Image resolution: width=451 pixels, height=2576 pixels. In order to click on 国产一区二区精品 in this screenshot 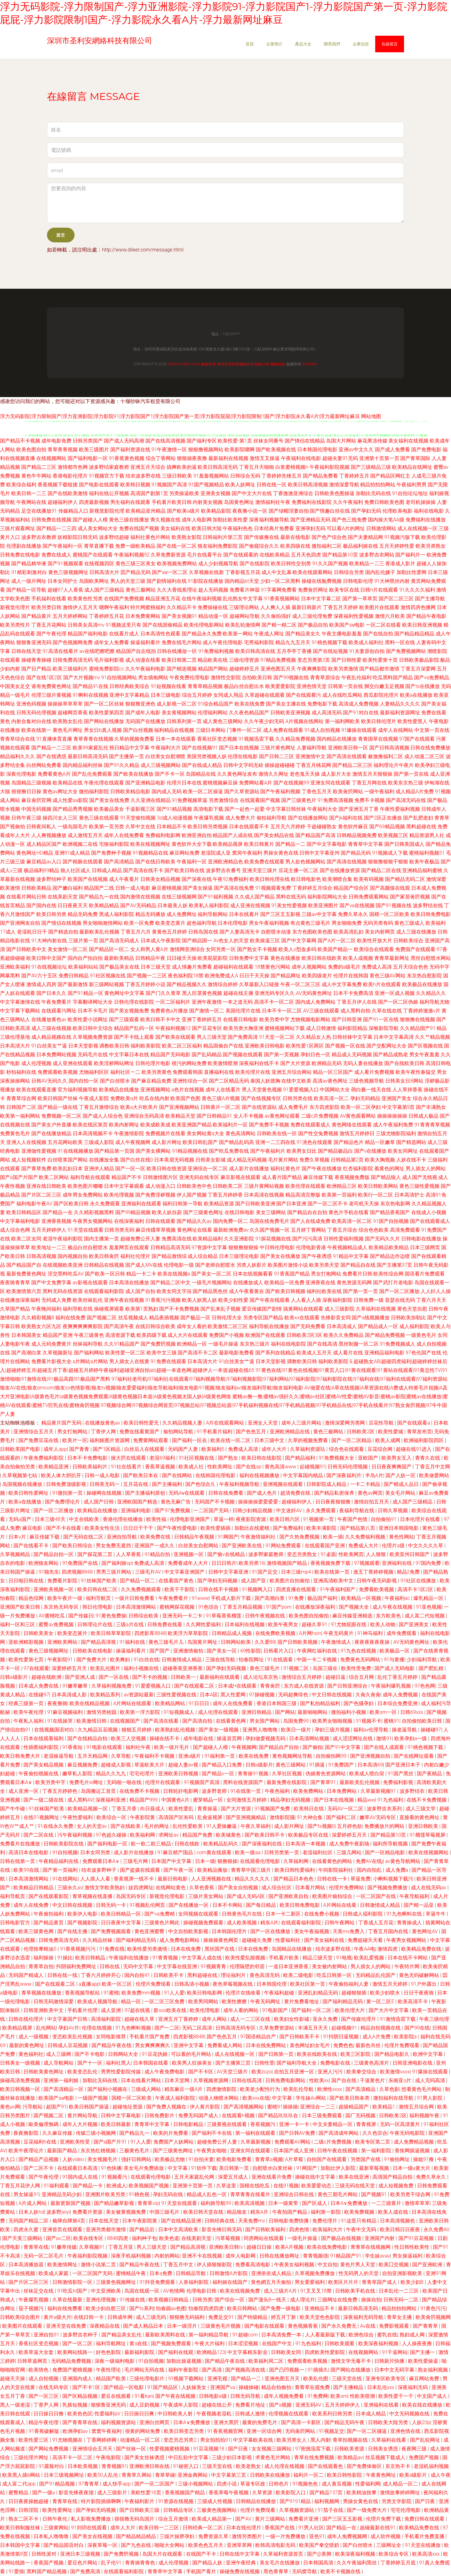, I will do `click(352, 1440)`.